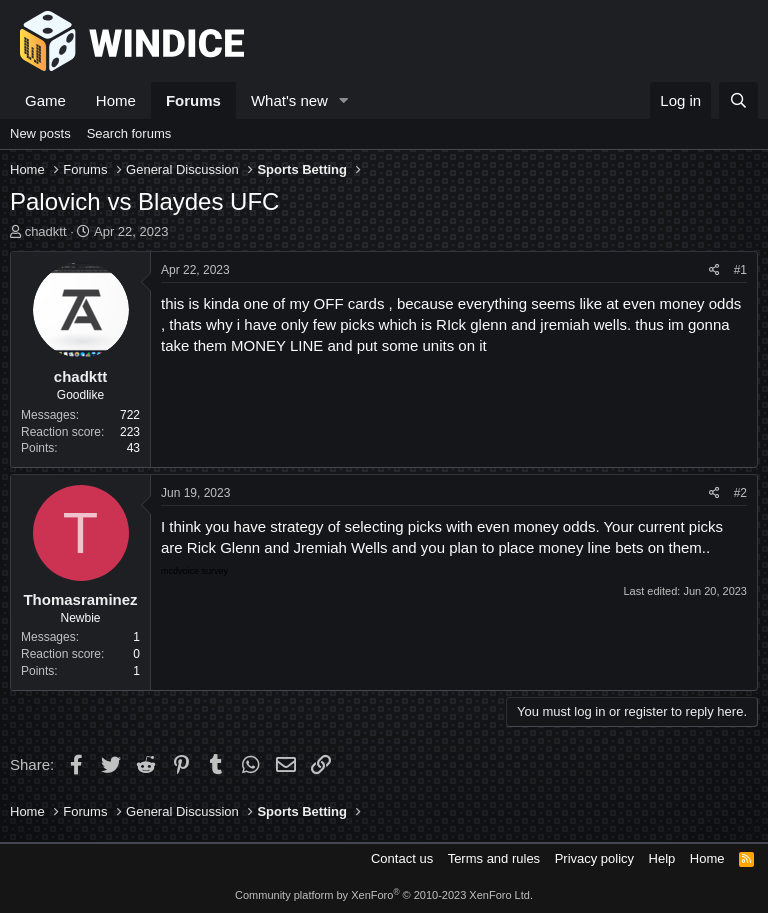  What do you see at coordinates (129, 133) in the screenshot?
I see `Search forums` at bounding box center [129, 133].